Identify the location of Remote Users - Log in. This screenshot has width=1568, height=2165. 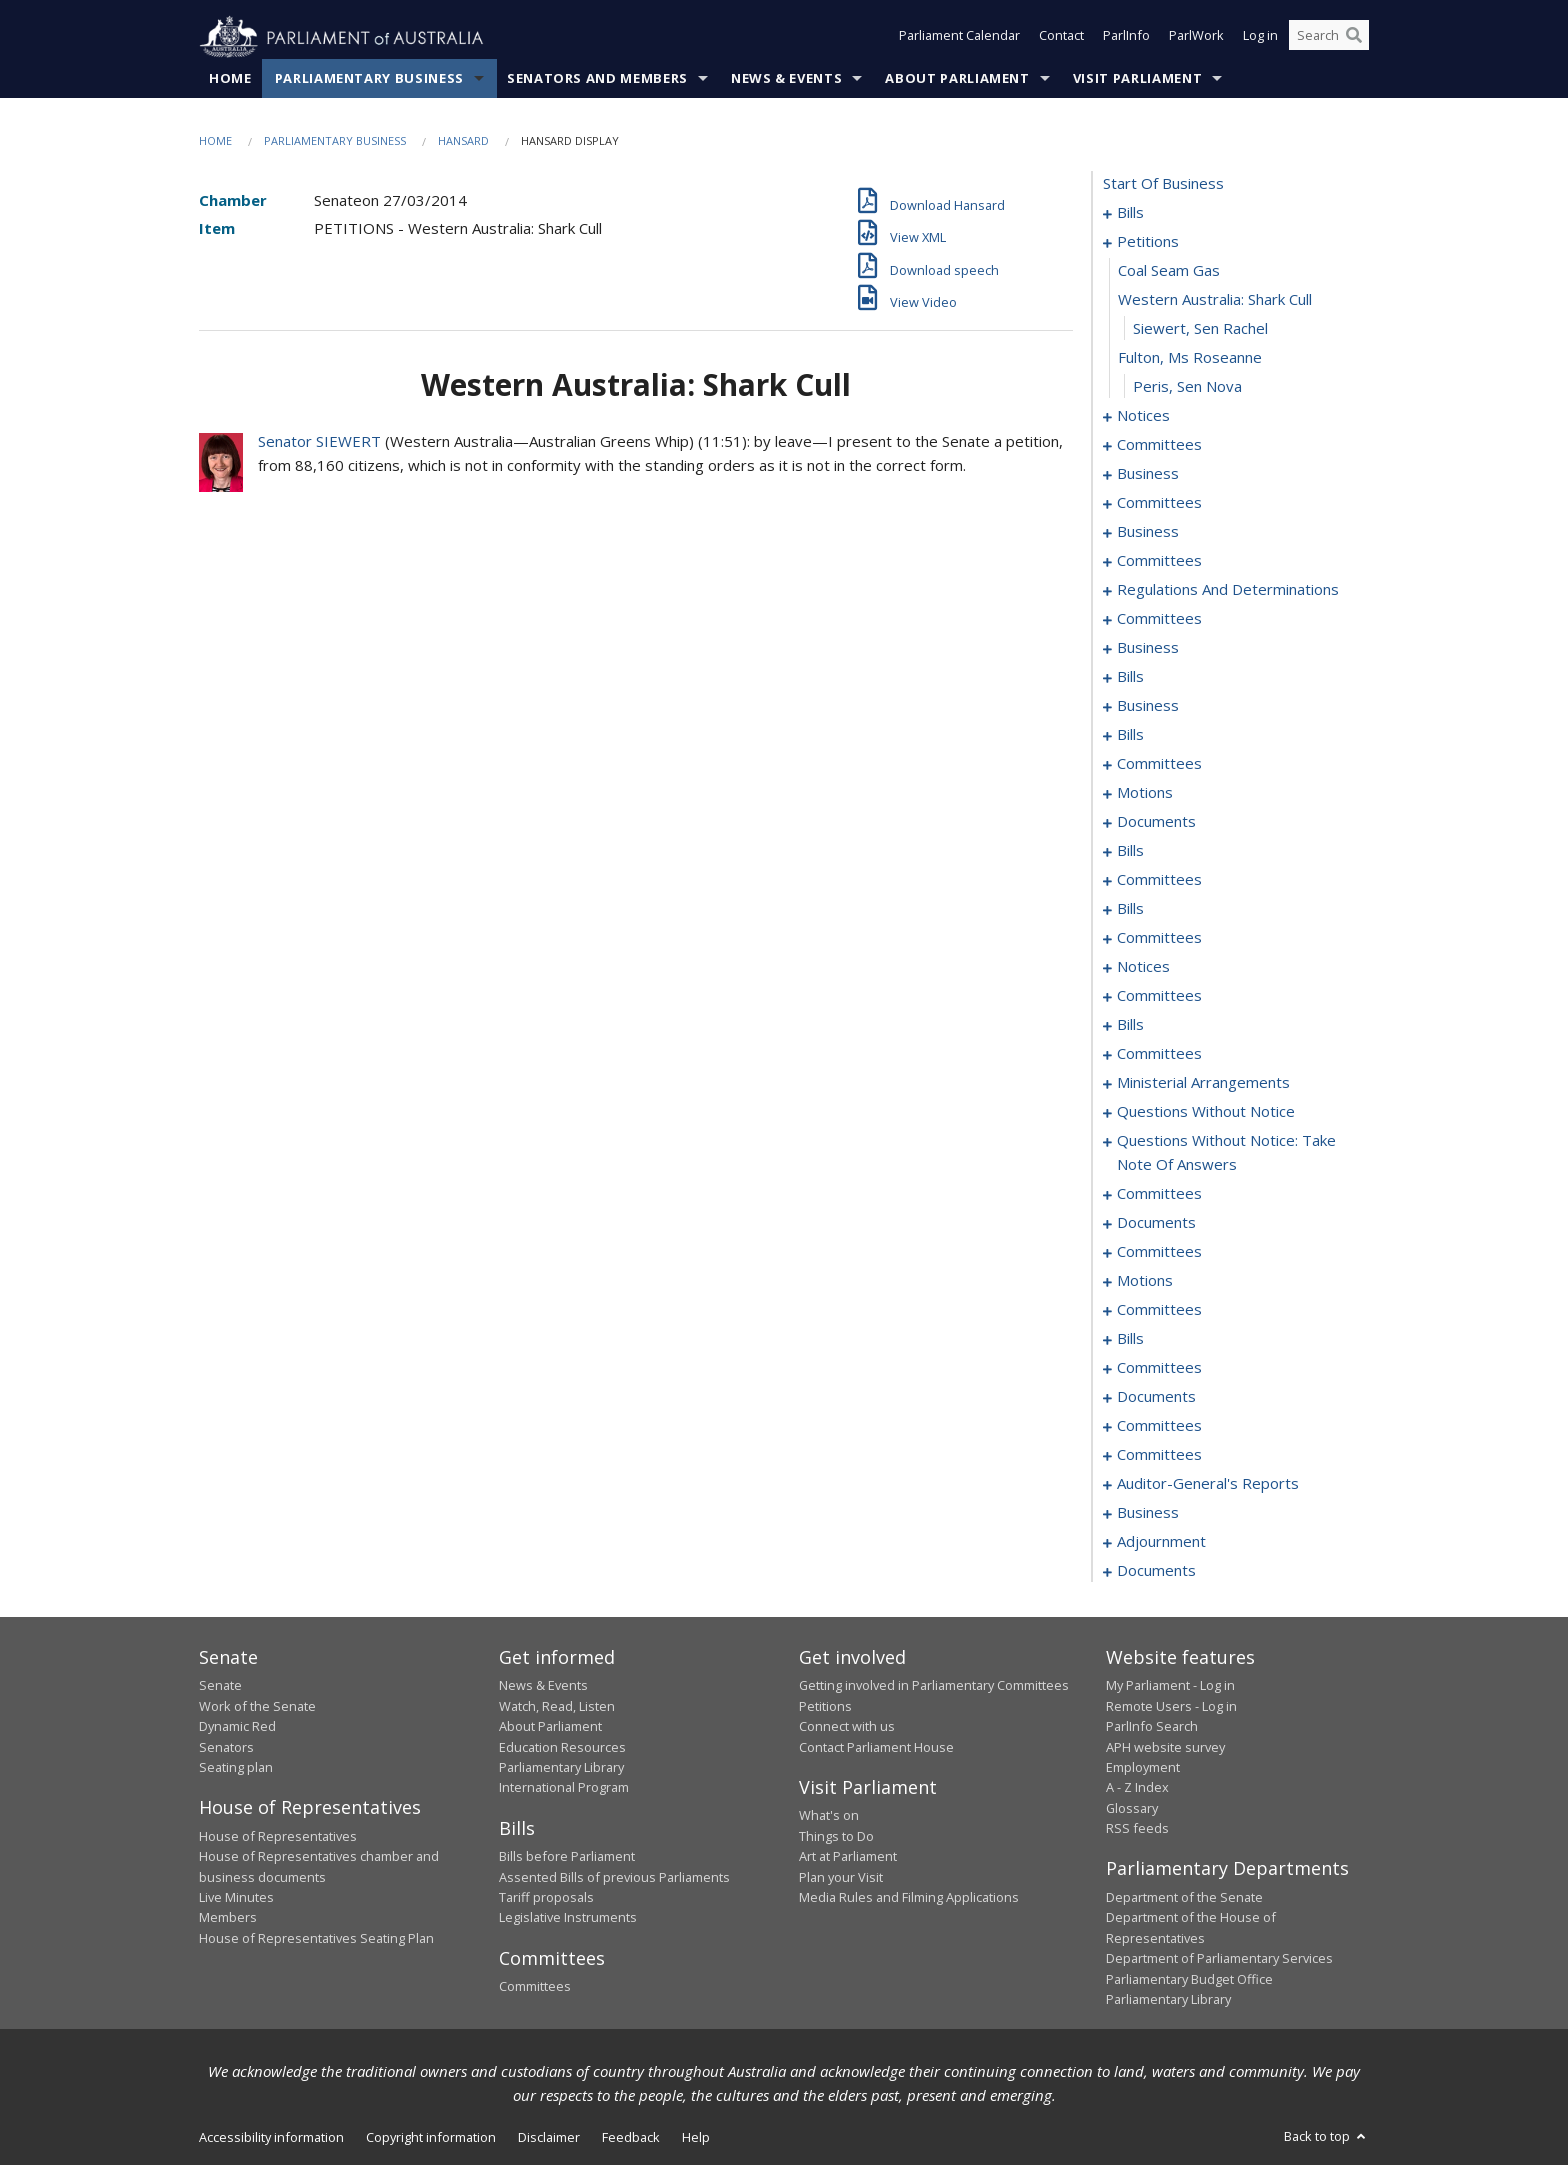
(1171, 1706).